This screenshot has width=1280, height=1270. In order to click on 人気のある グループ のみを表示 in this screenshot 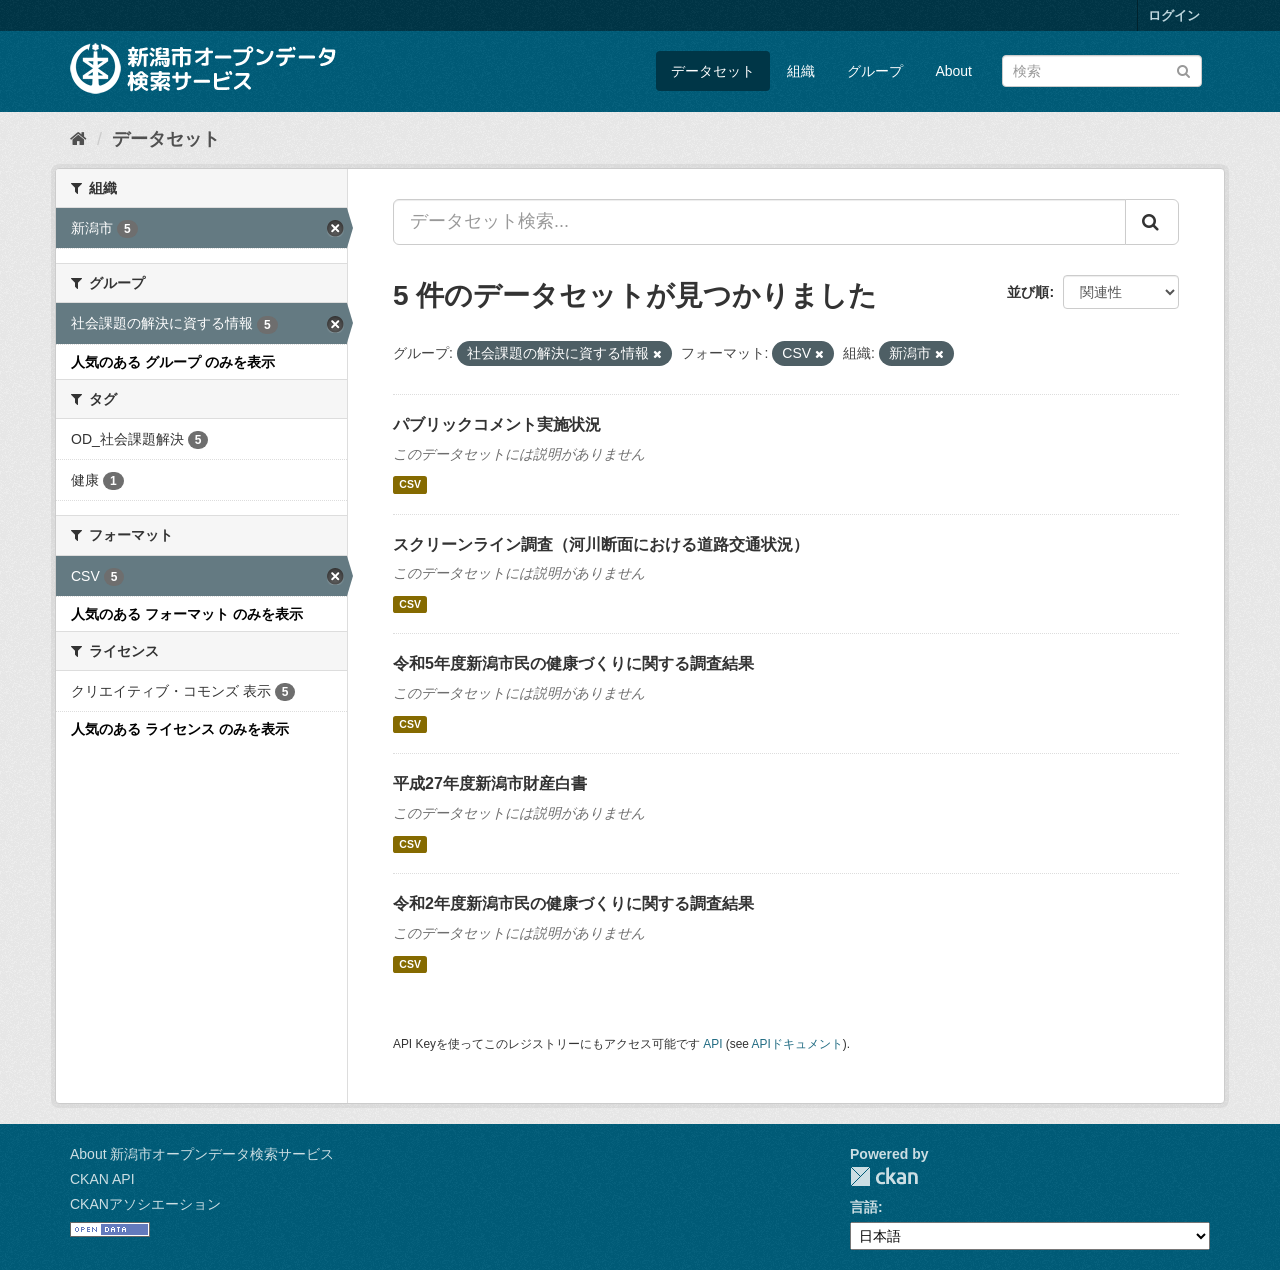, I will do `click(173, 362)`.